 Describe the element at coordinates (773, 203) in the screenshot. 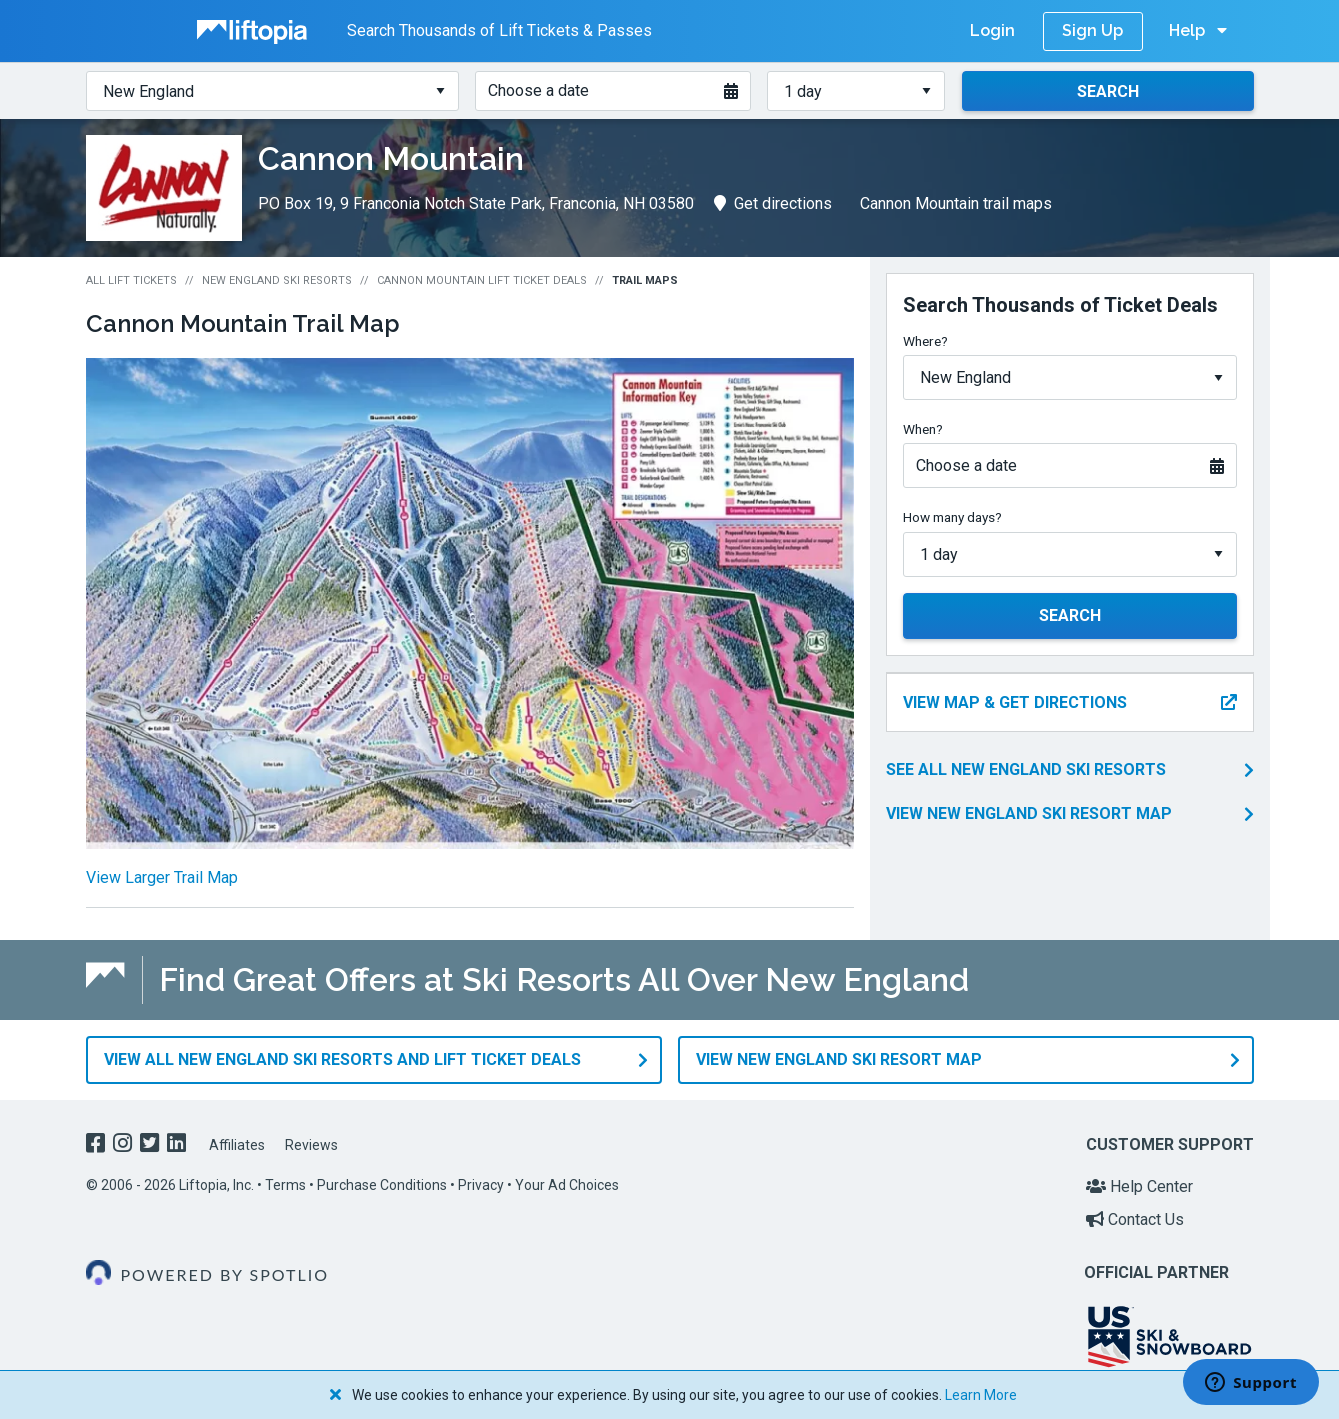

I see `Get directions` at that location.